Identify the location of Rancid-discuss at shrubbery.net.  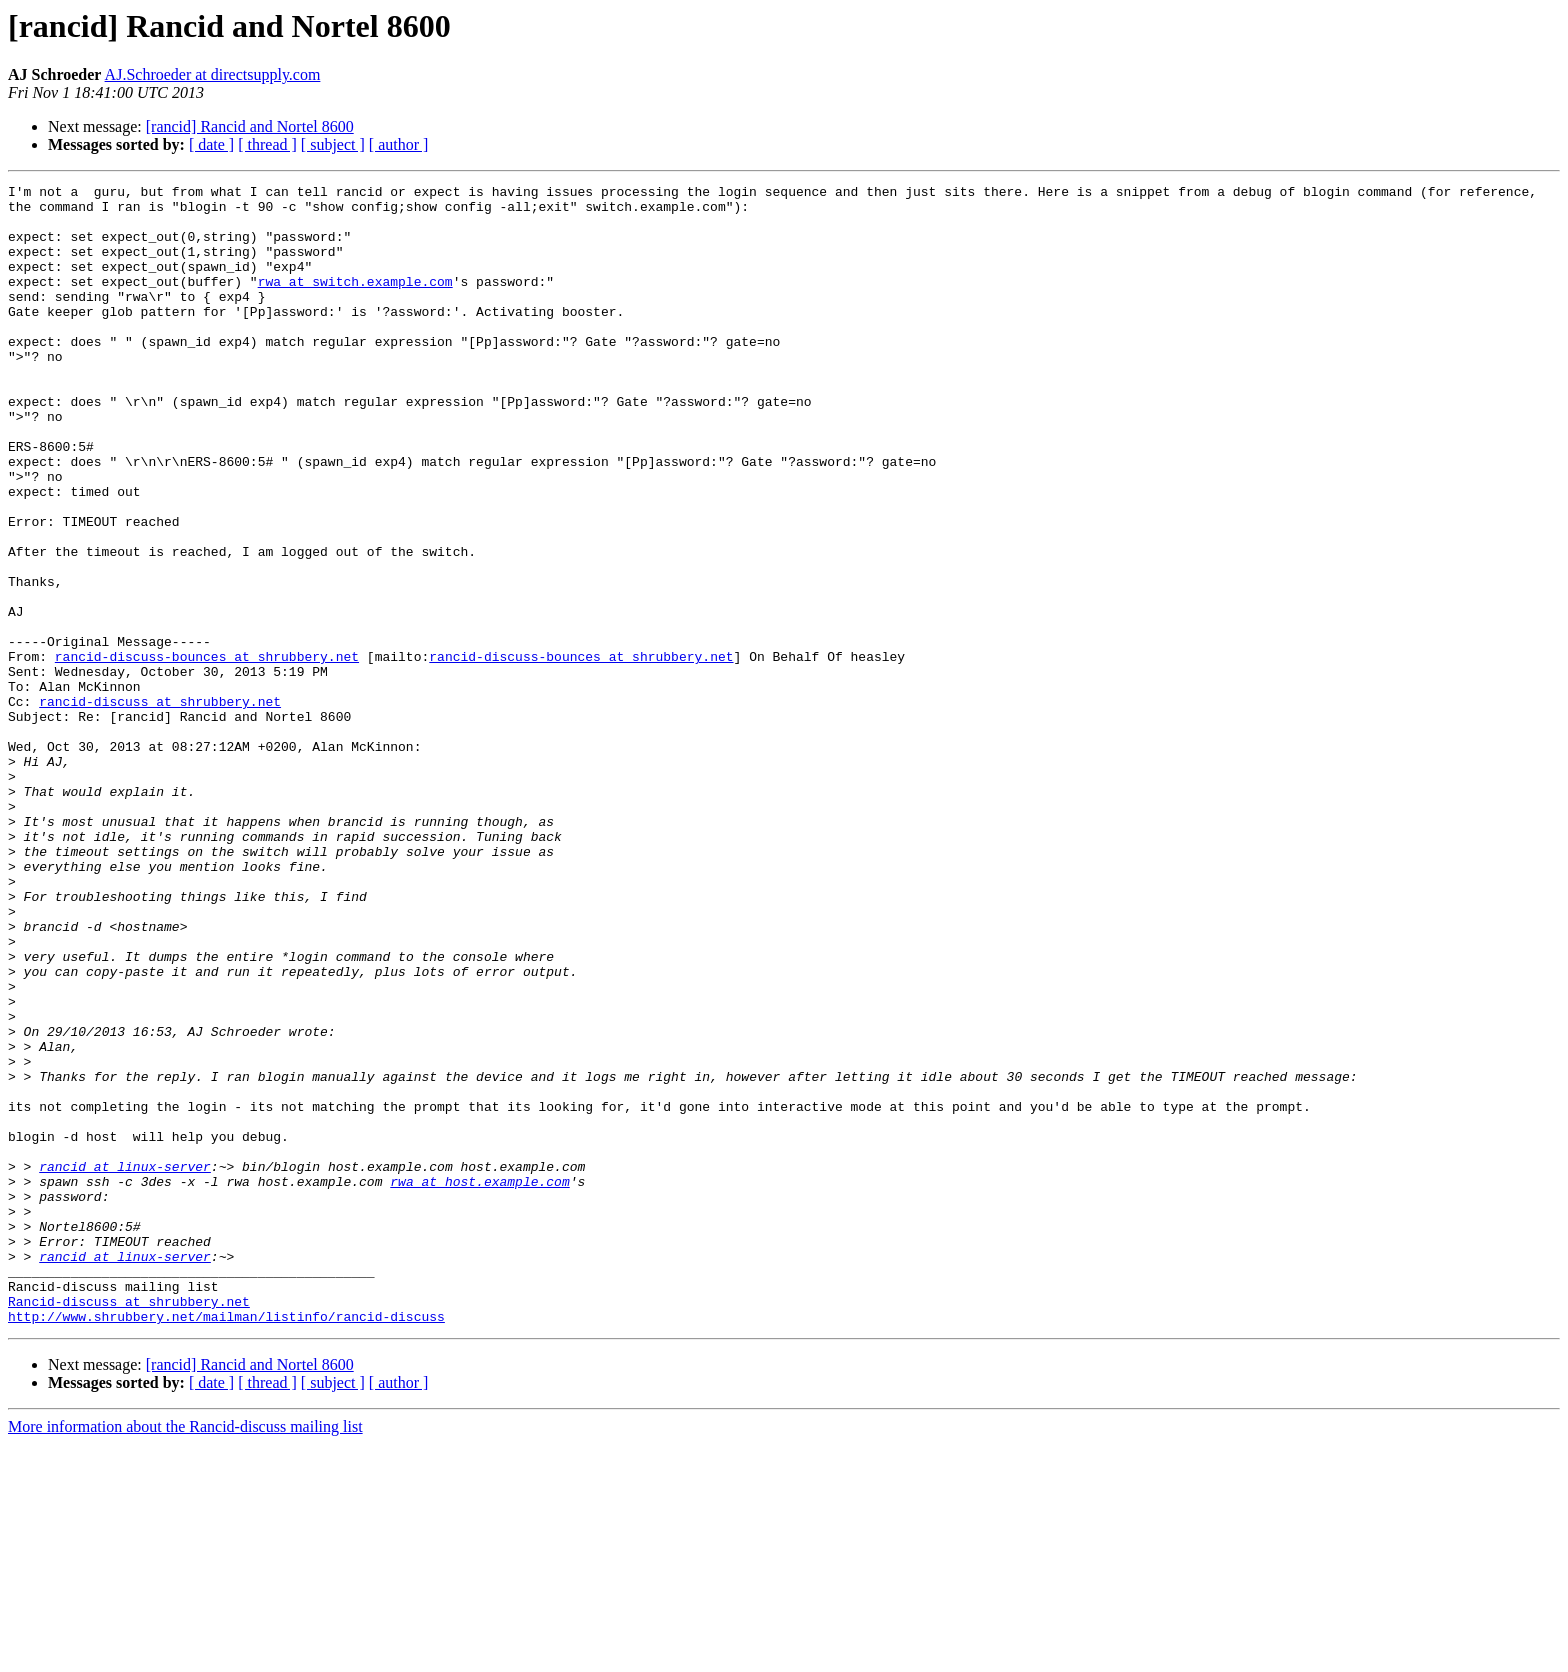
(129, 1526).